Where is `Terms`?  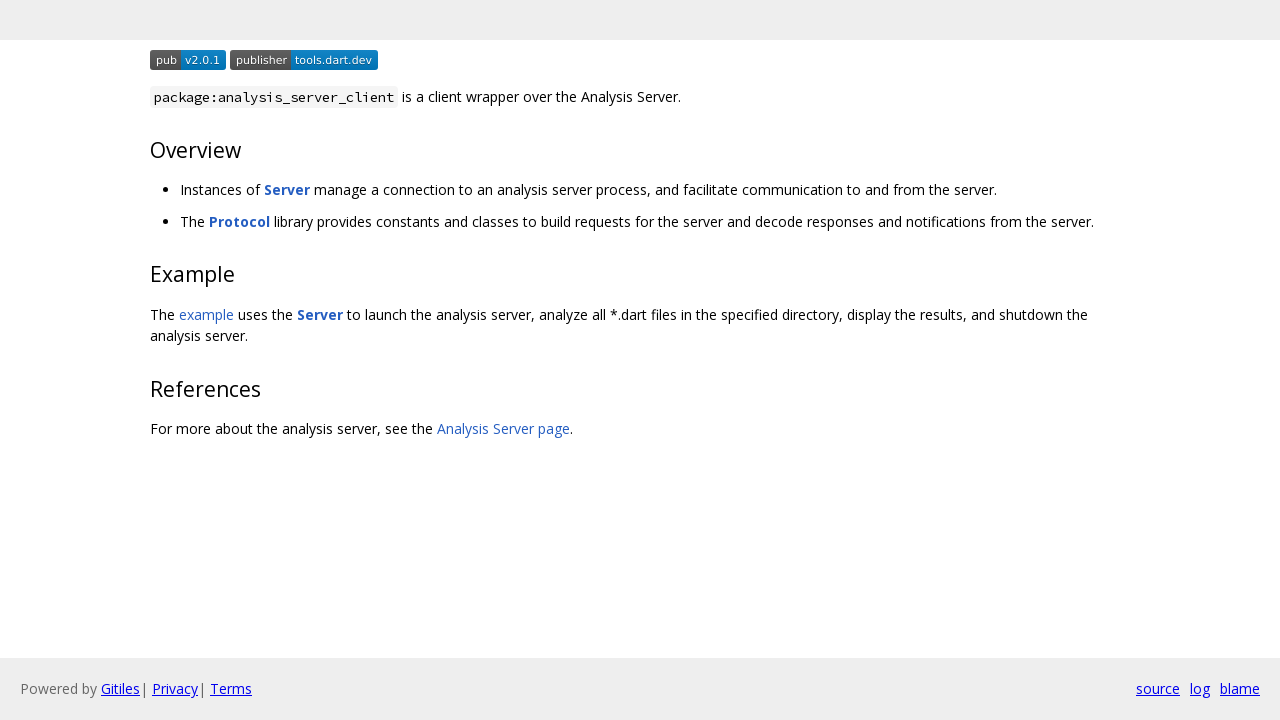
Terms is located at coordinates (231, 688).